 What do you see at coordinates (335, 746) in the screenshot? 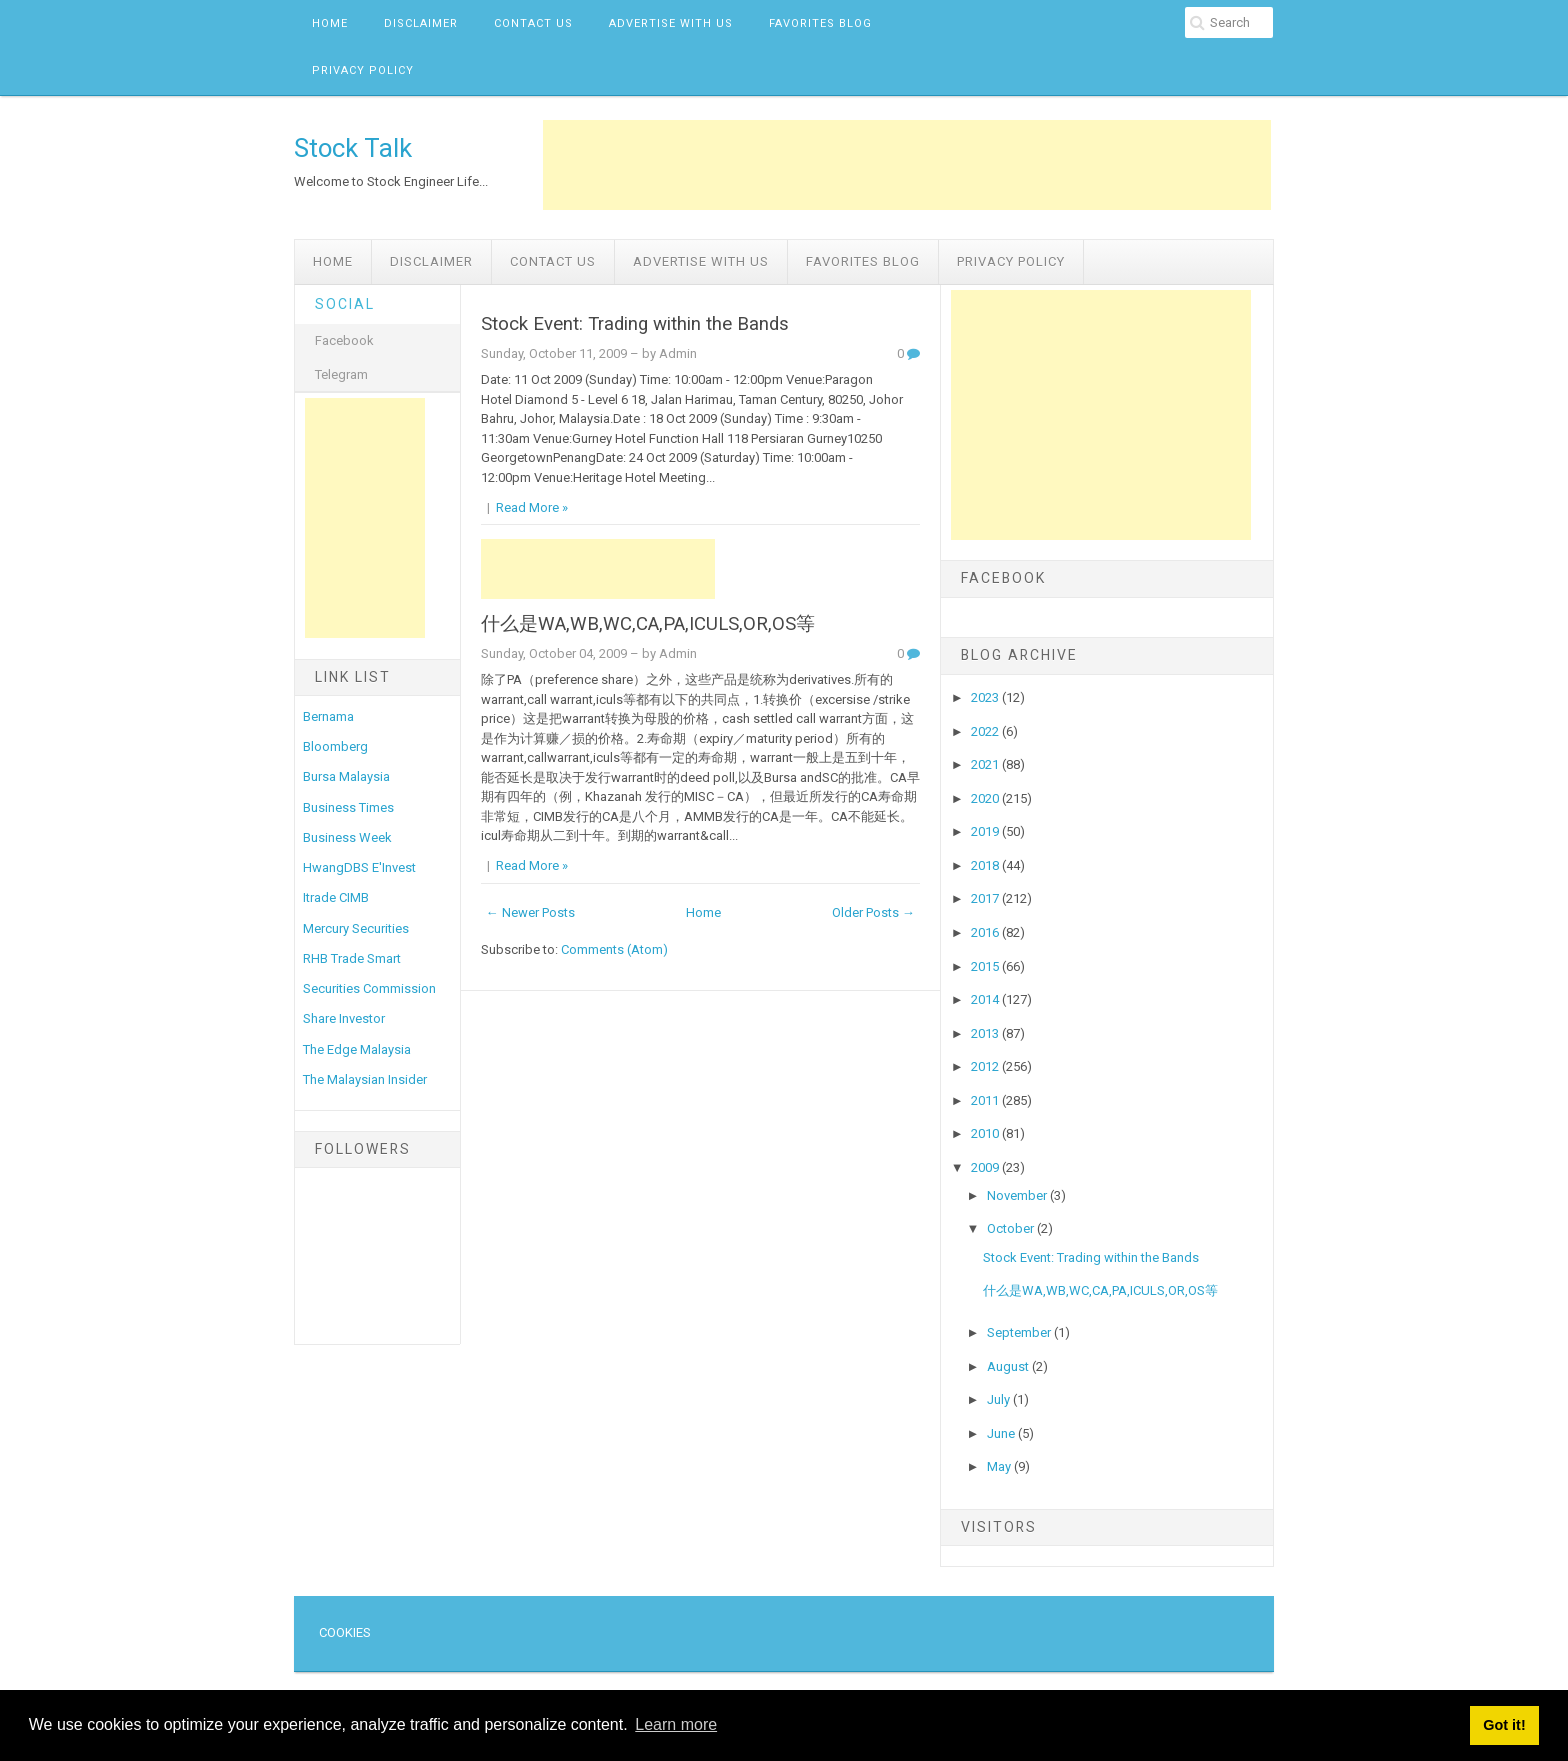
I see `Bloomberg` at bounding box center [335, 746].